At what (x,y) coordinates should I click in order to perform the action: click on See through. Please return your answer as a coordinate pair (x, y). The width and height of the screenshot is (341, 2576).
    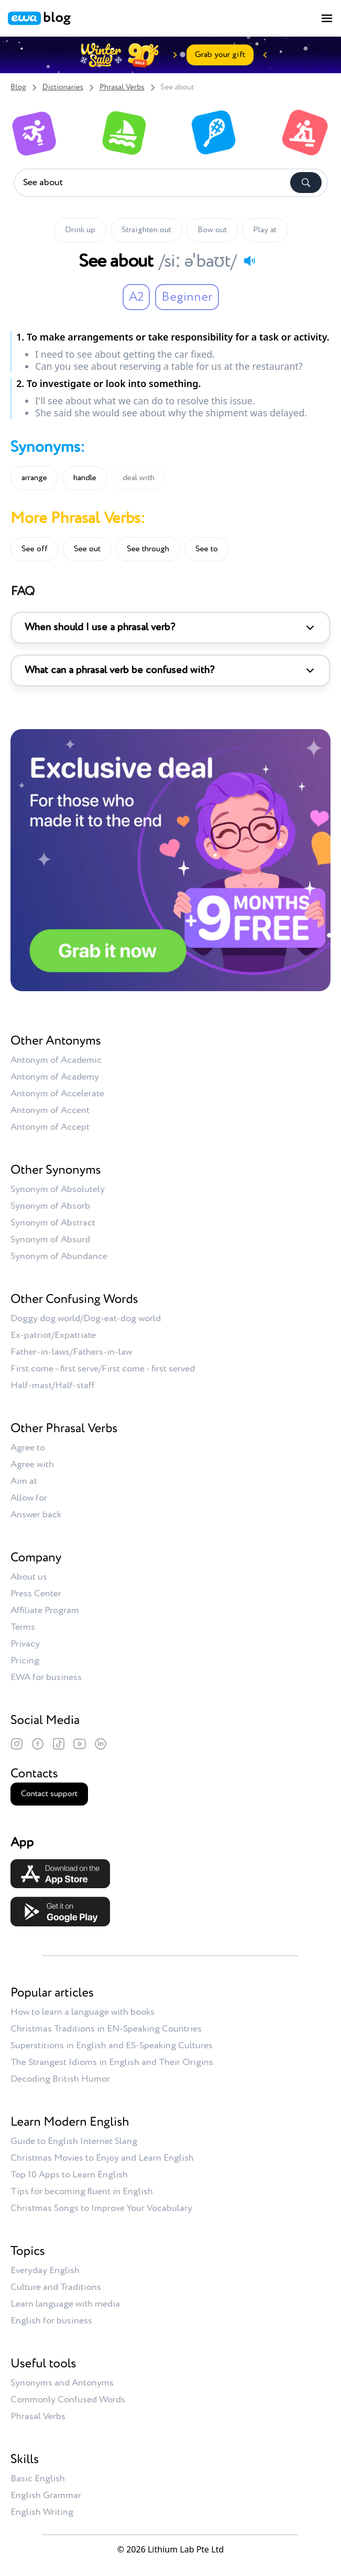
    Looking at the image, I should click on (148, 549).